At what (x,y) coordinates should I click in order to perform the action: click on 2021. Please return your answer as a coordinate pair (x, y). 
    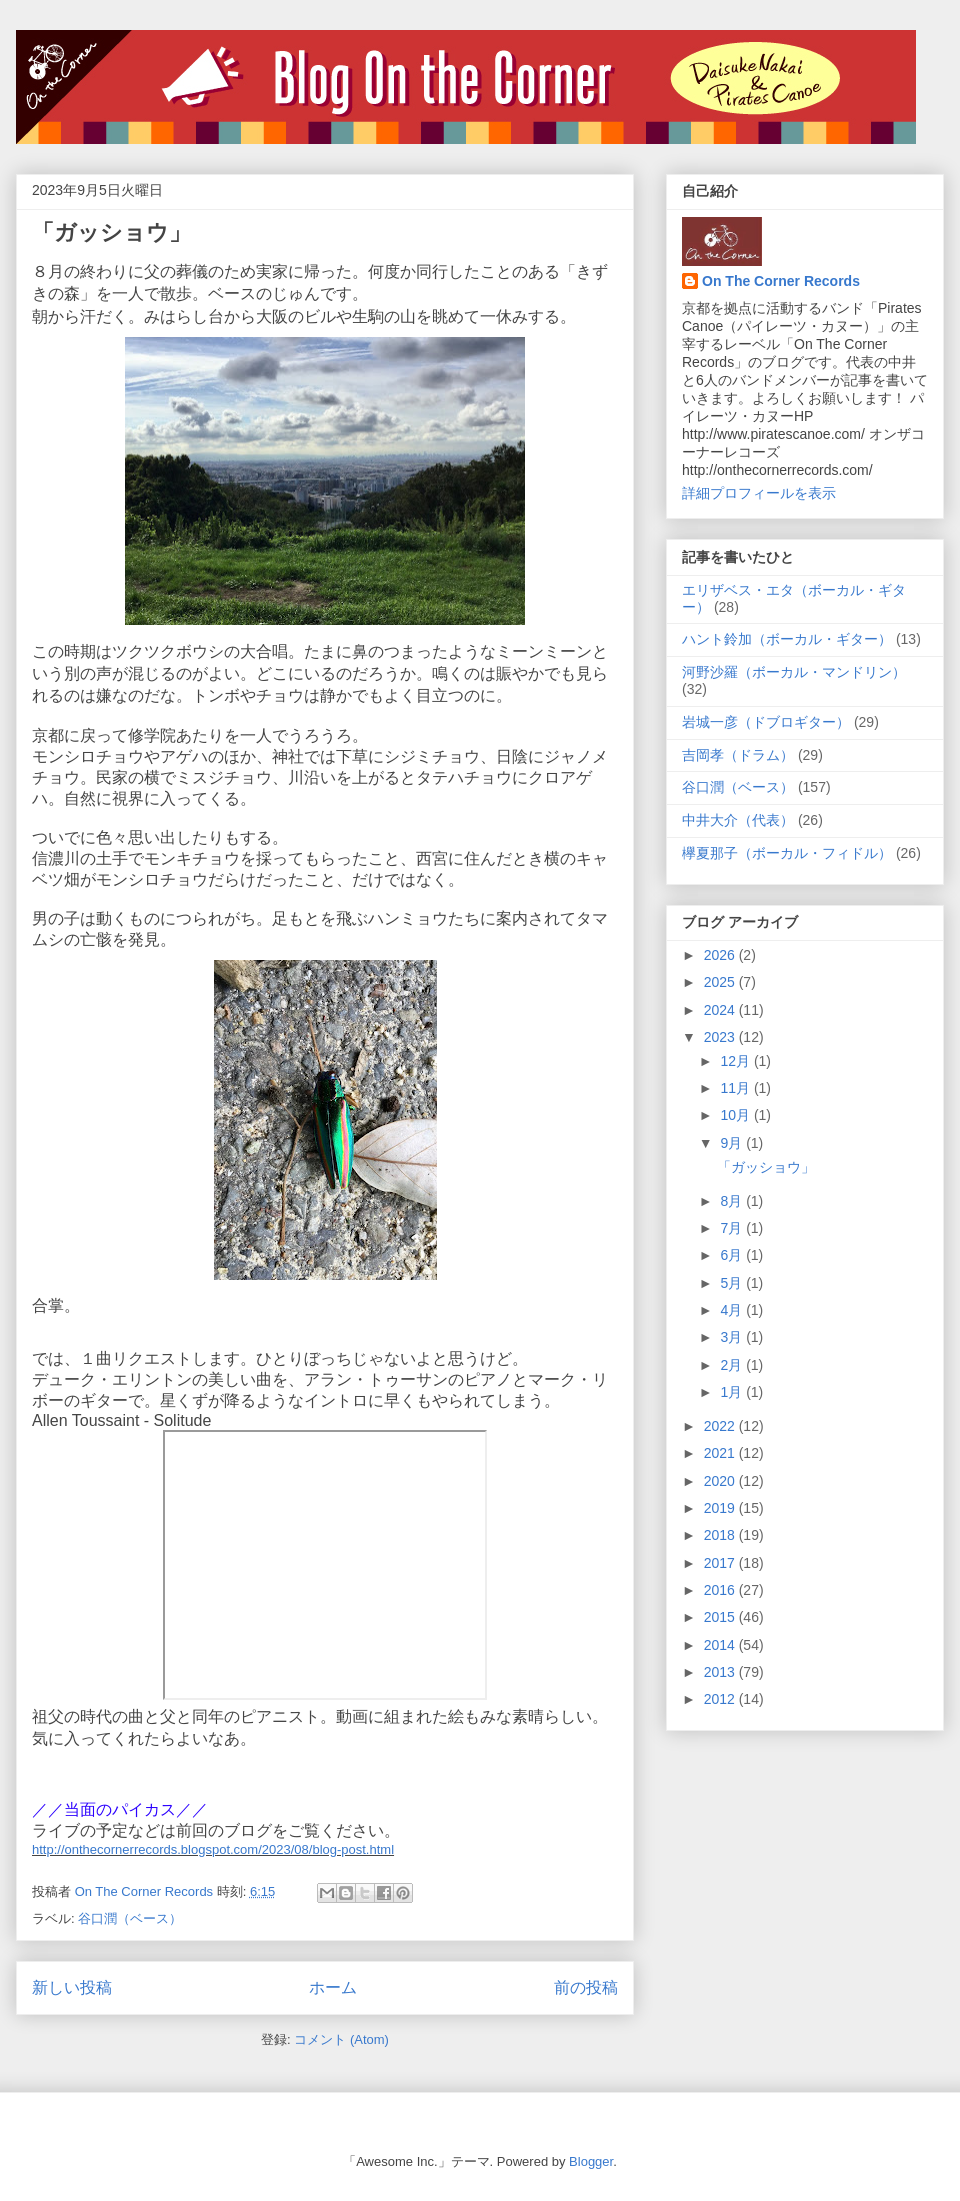
    Looking at the image, I should click on (721, 1453).